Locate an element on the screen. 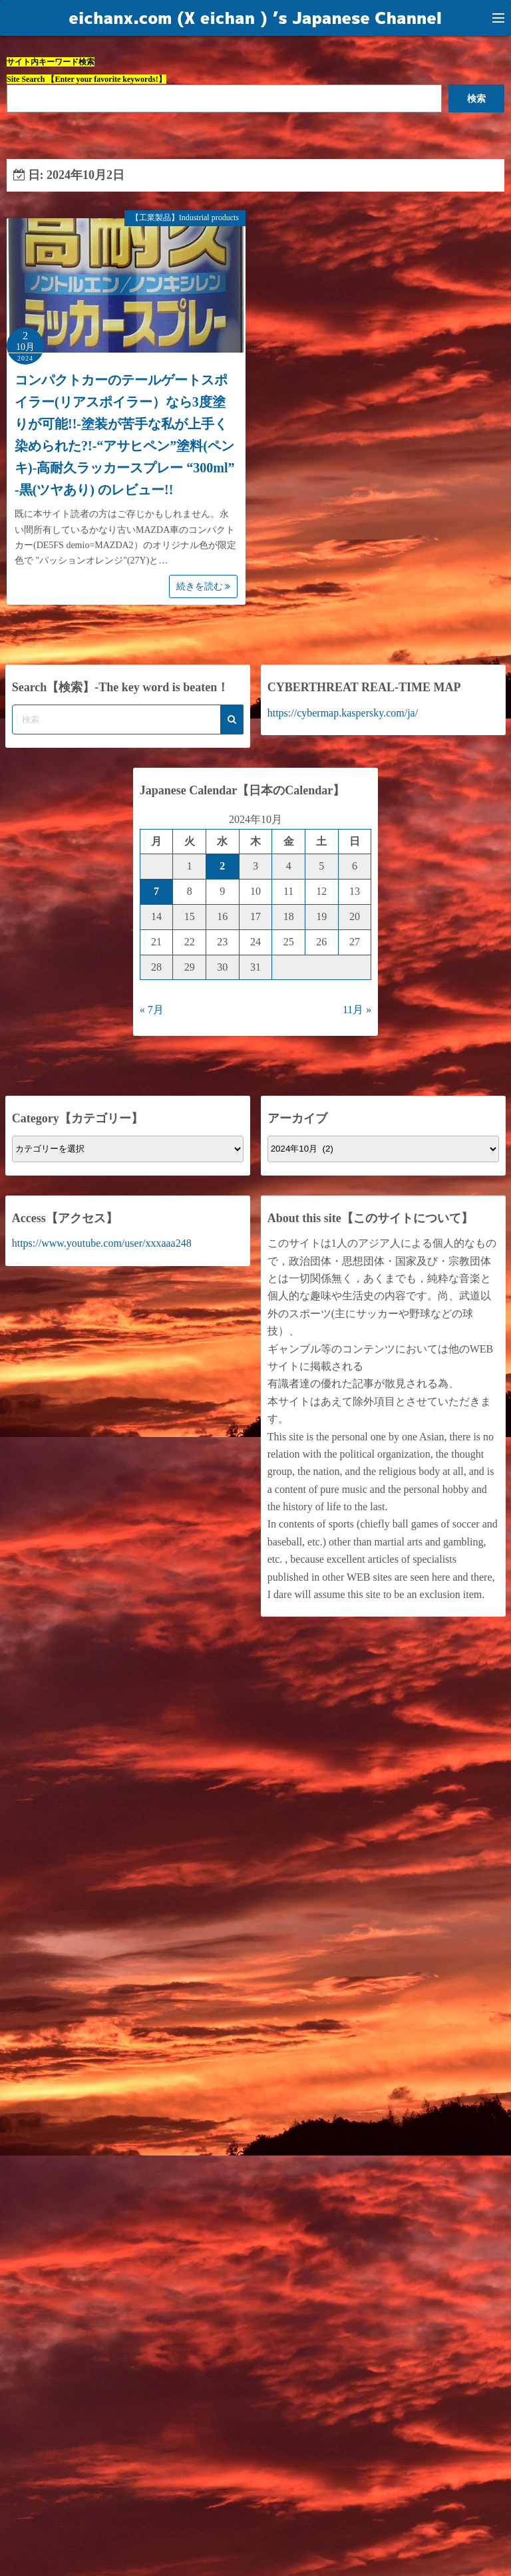 This screenshot has height=2576, width=511. 続きを読む is located at coordinates (203, 586).